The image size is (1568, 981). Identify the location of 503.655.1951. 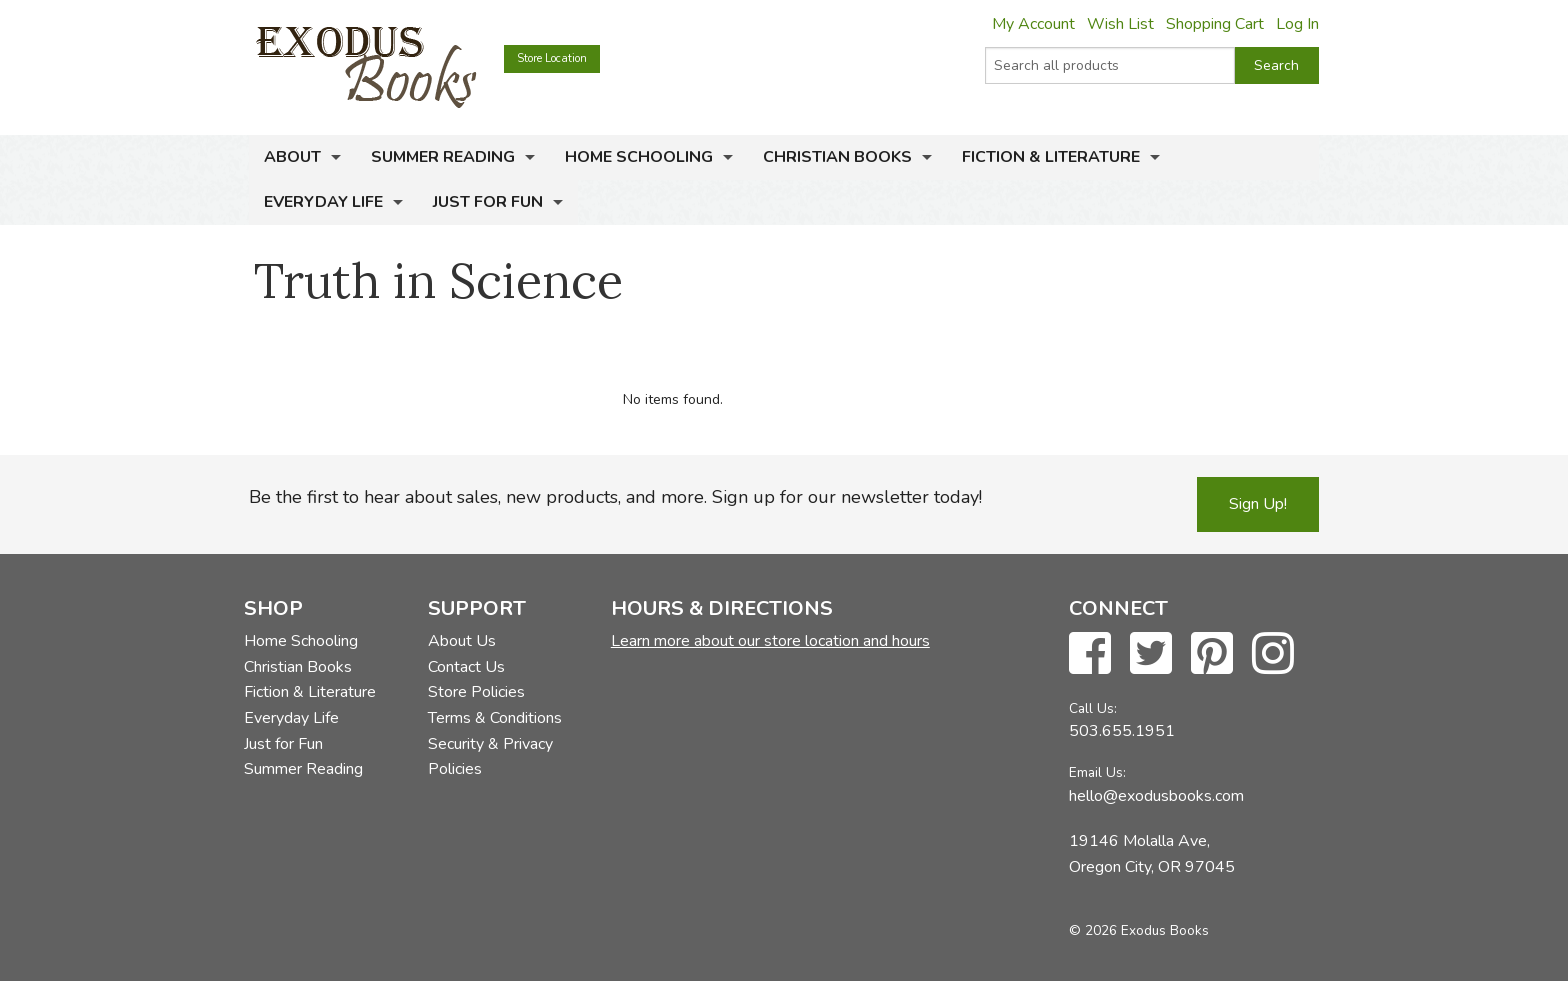
(1122, 731).